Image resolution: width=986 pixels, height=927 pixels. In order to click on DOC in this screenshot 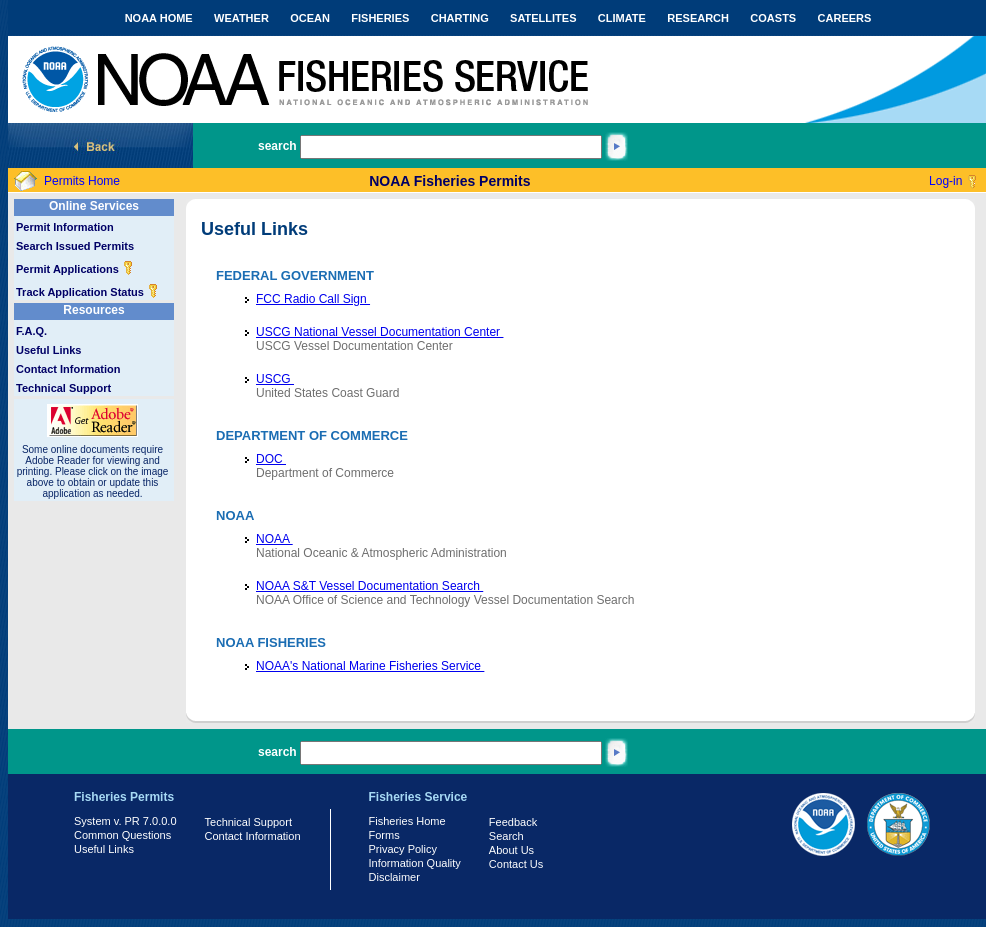, I will do `click(271, 459)`.